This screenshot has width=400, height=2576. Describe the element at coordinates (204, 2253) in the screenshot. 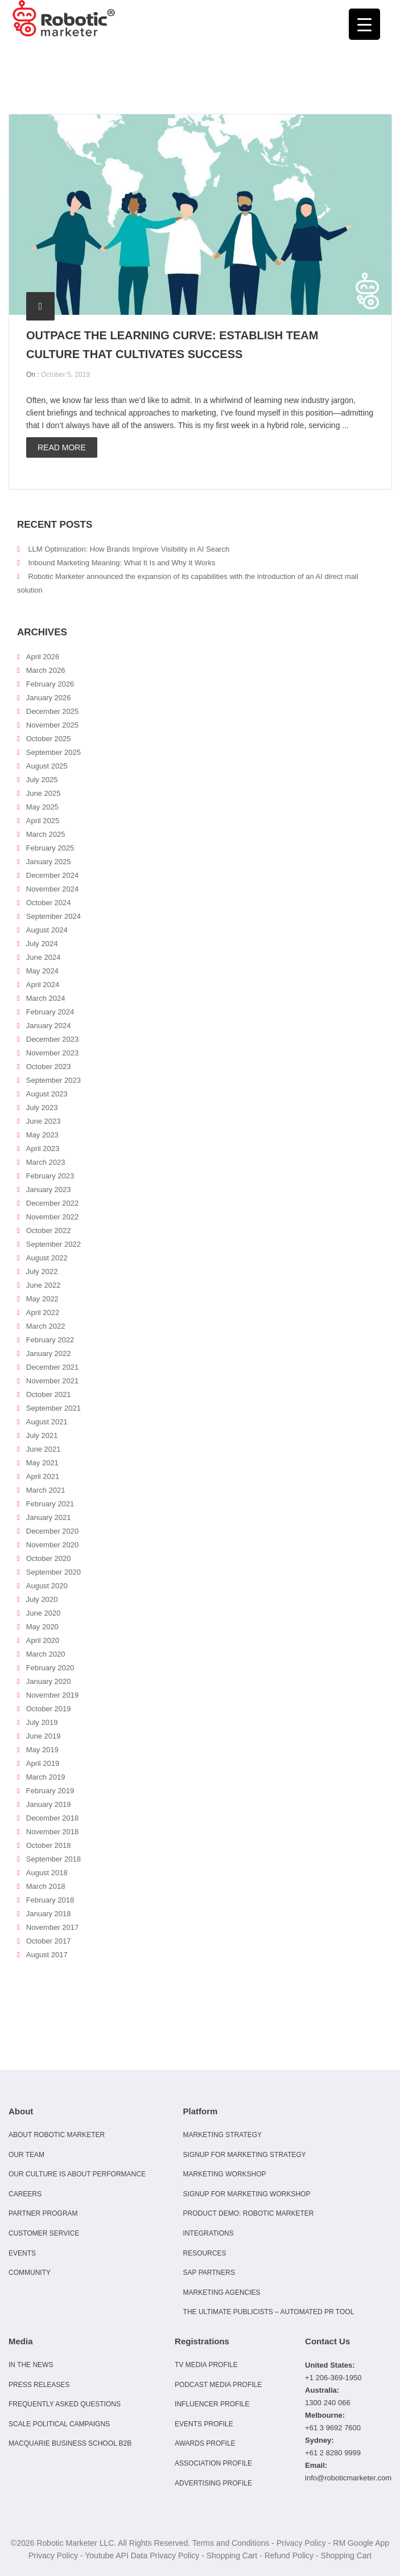

I see `Resources` at that location.